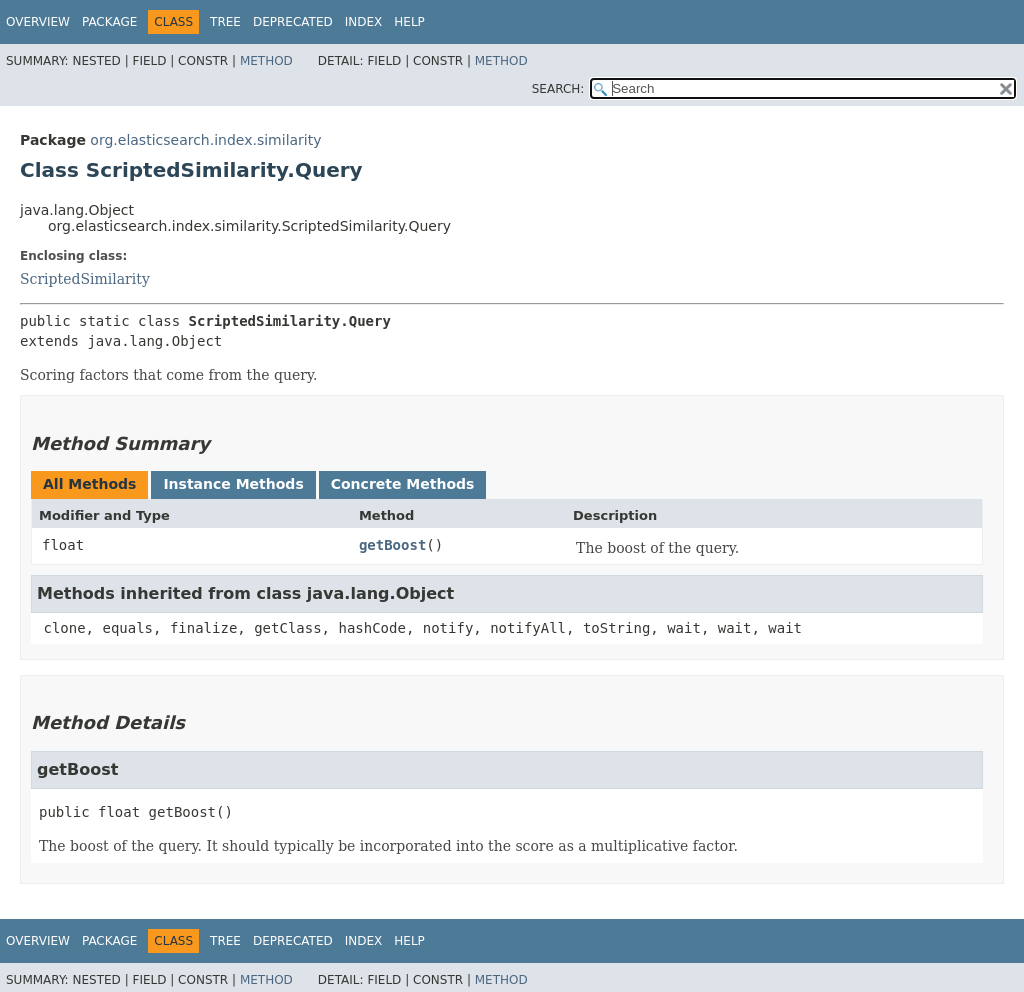 Image resolution: width=1024 pixels, height=992 pixels. I want to click on Index, so click(364, 22).